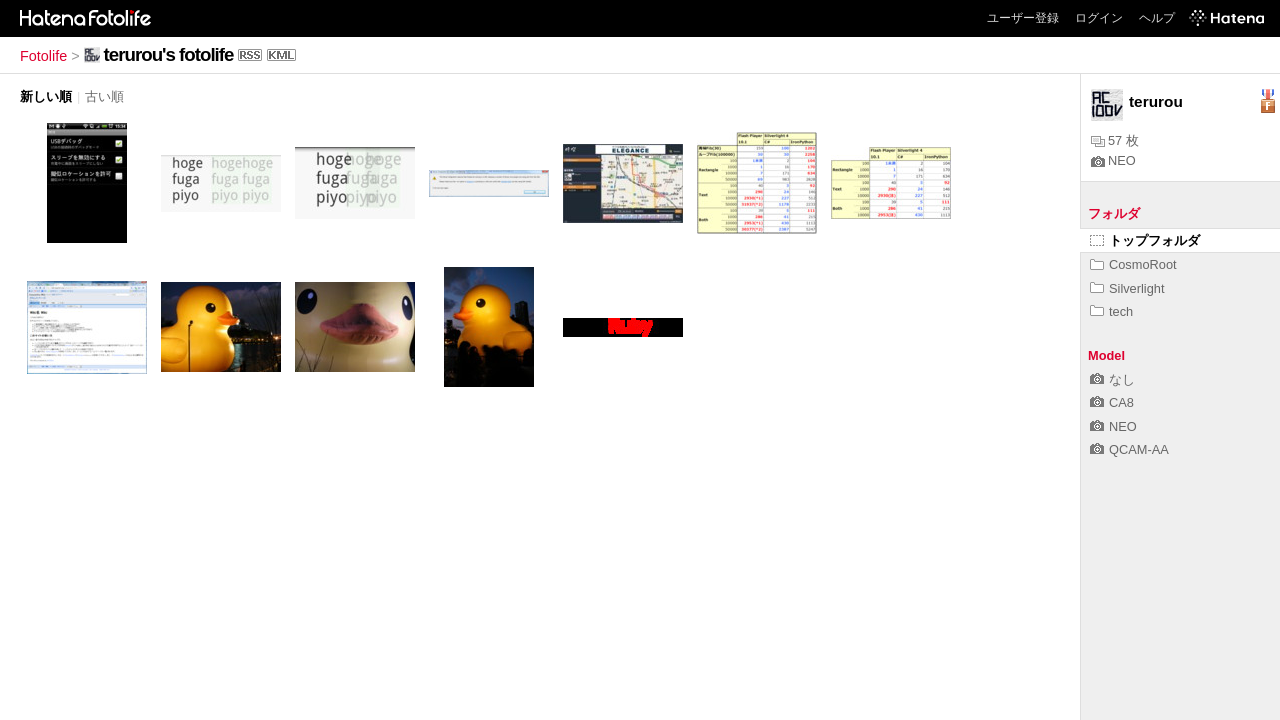 The height and width of the screenshot is (720, 1280). What do you see at coordinates (1133, 264) in the screenshot?
I see `CosmoRoot` at bounding box center [1133, 264].